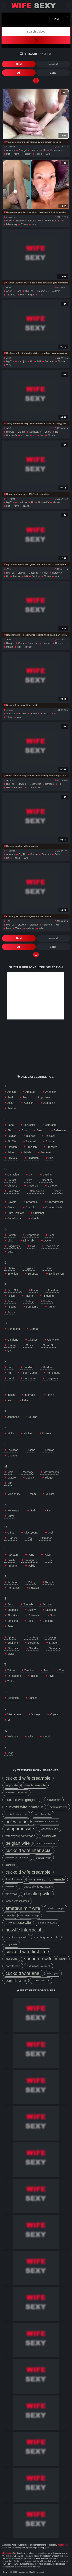 This screenshot has height=2576, width=72. Describe the element at coordinates (13, 1697) in the screenshot. I see `ukrainian` at that location.